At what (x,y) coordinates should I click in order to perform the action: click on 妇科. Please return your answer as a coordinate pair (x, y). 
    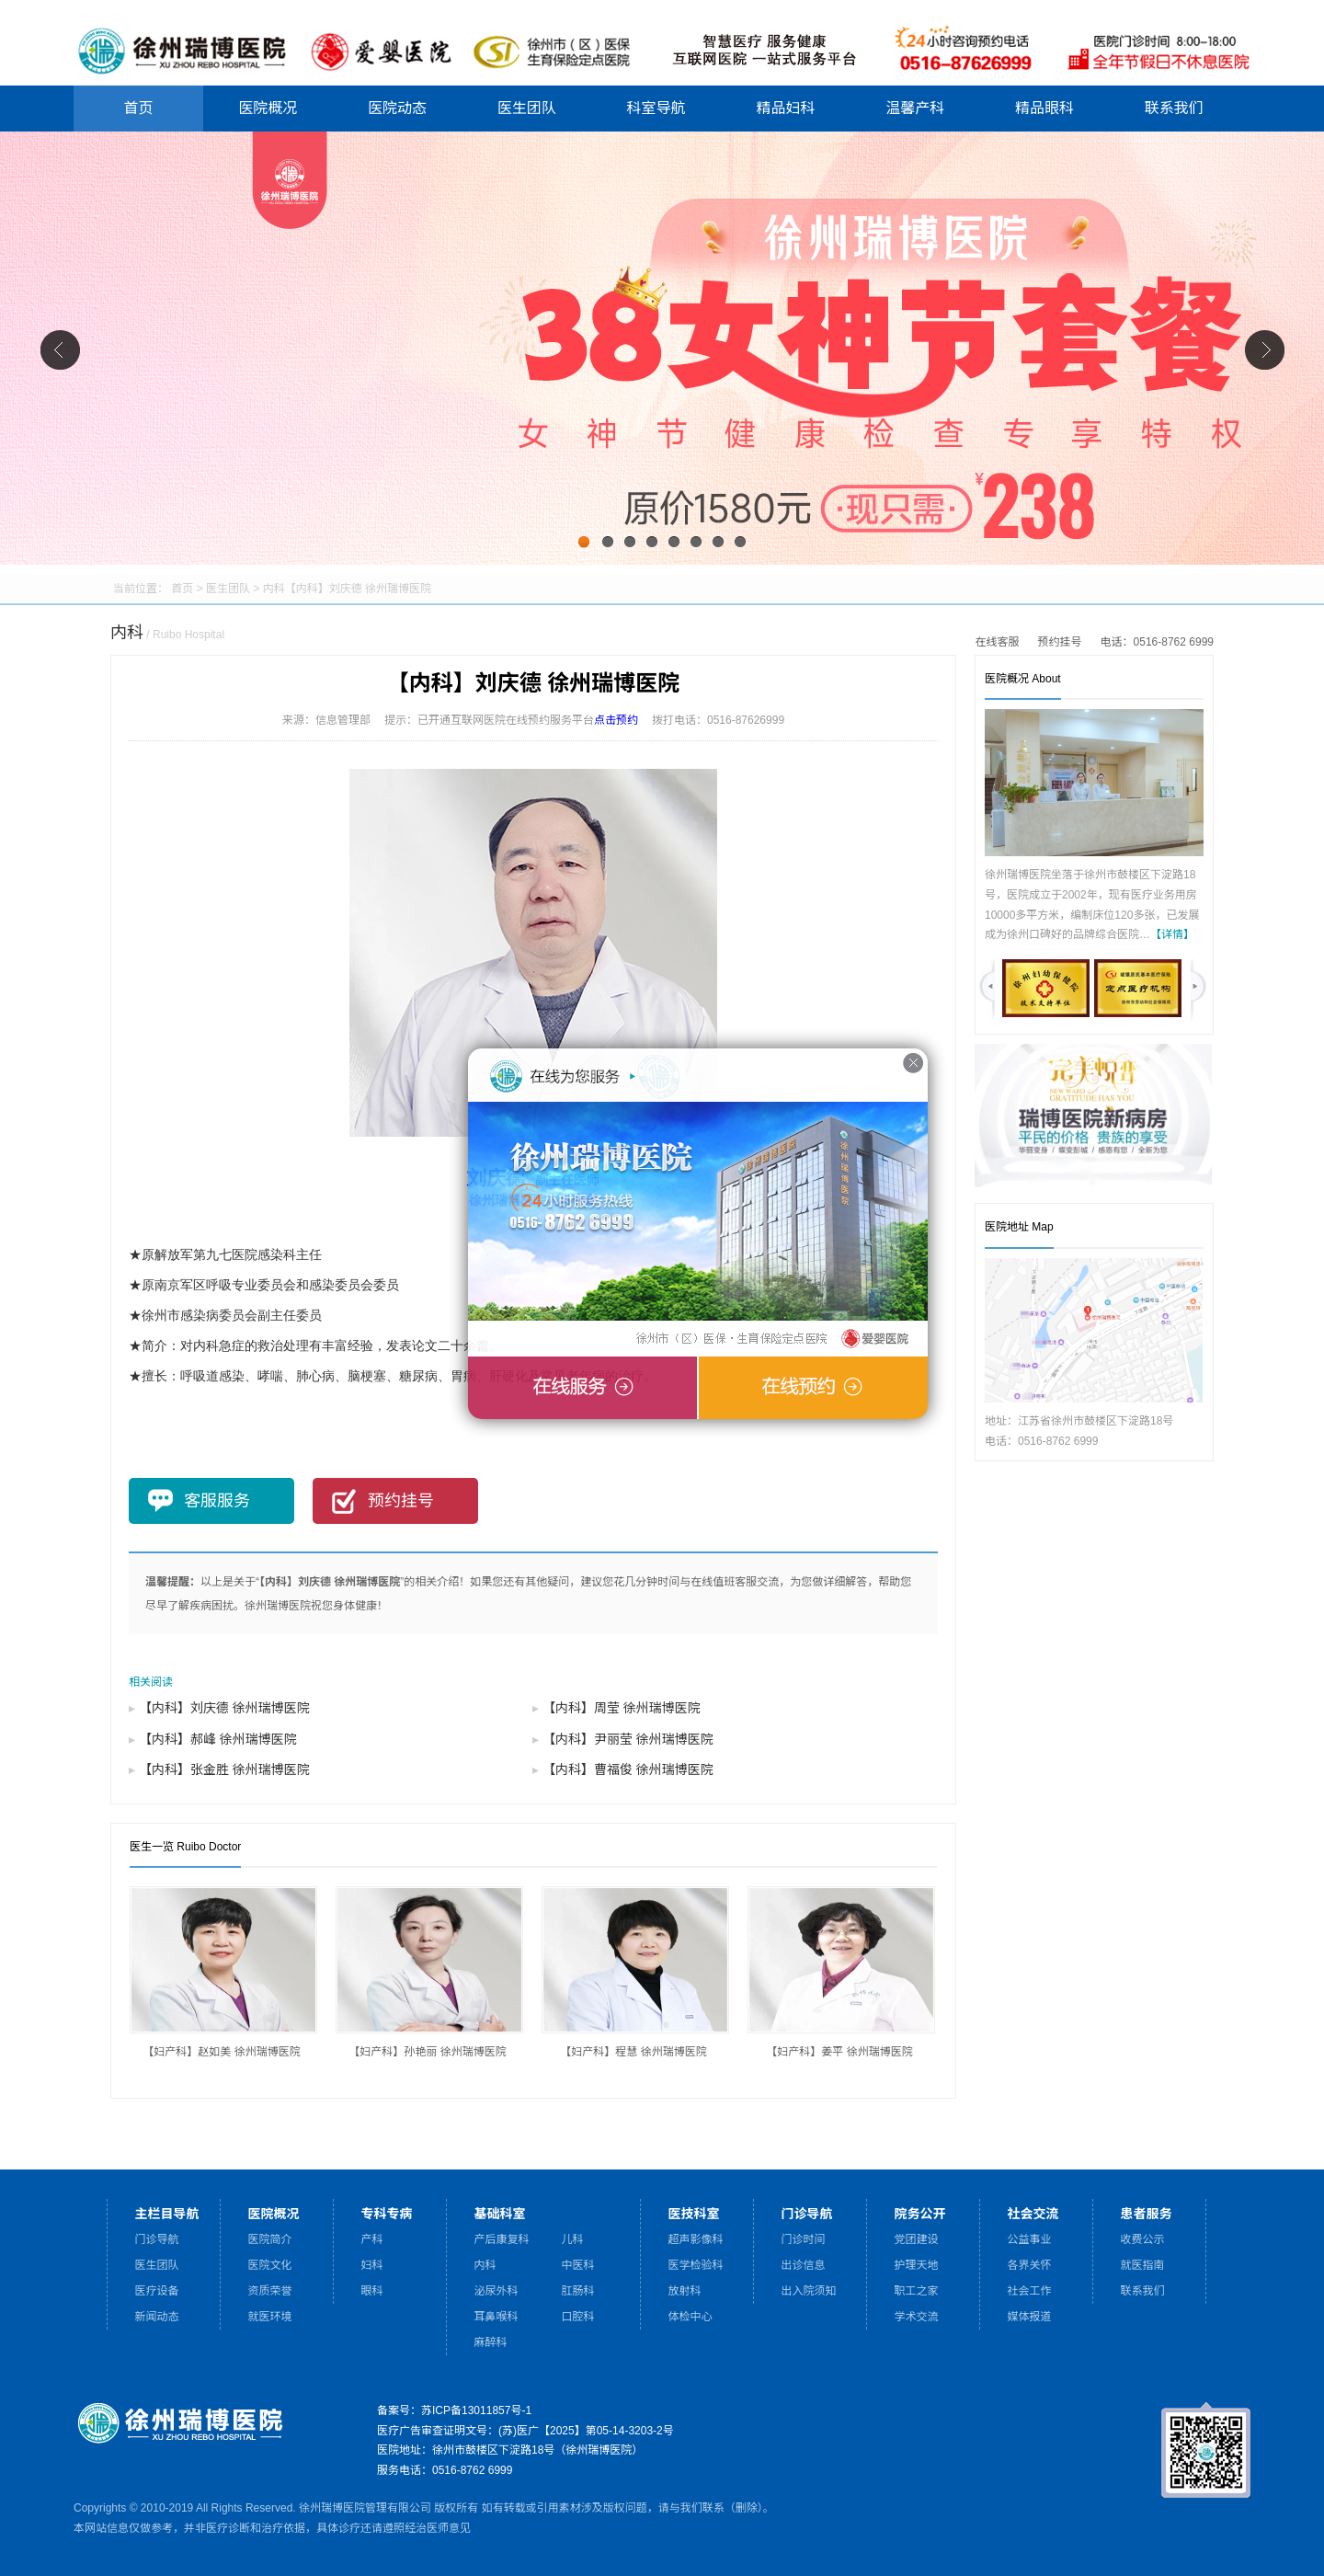
    Looking at the image, I should click on (372, 2265).